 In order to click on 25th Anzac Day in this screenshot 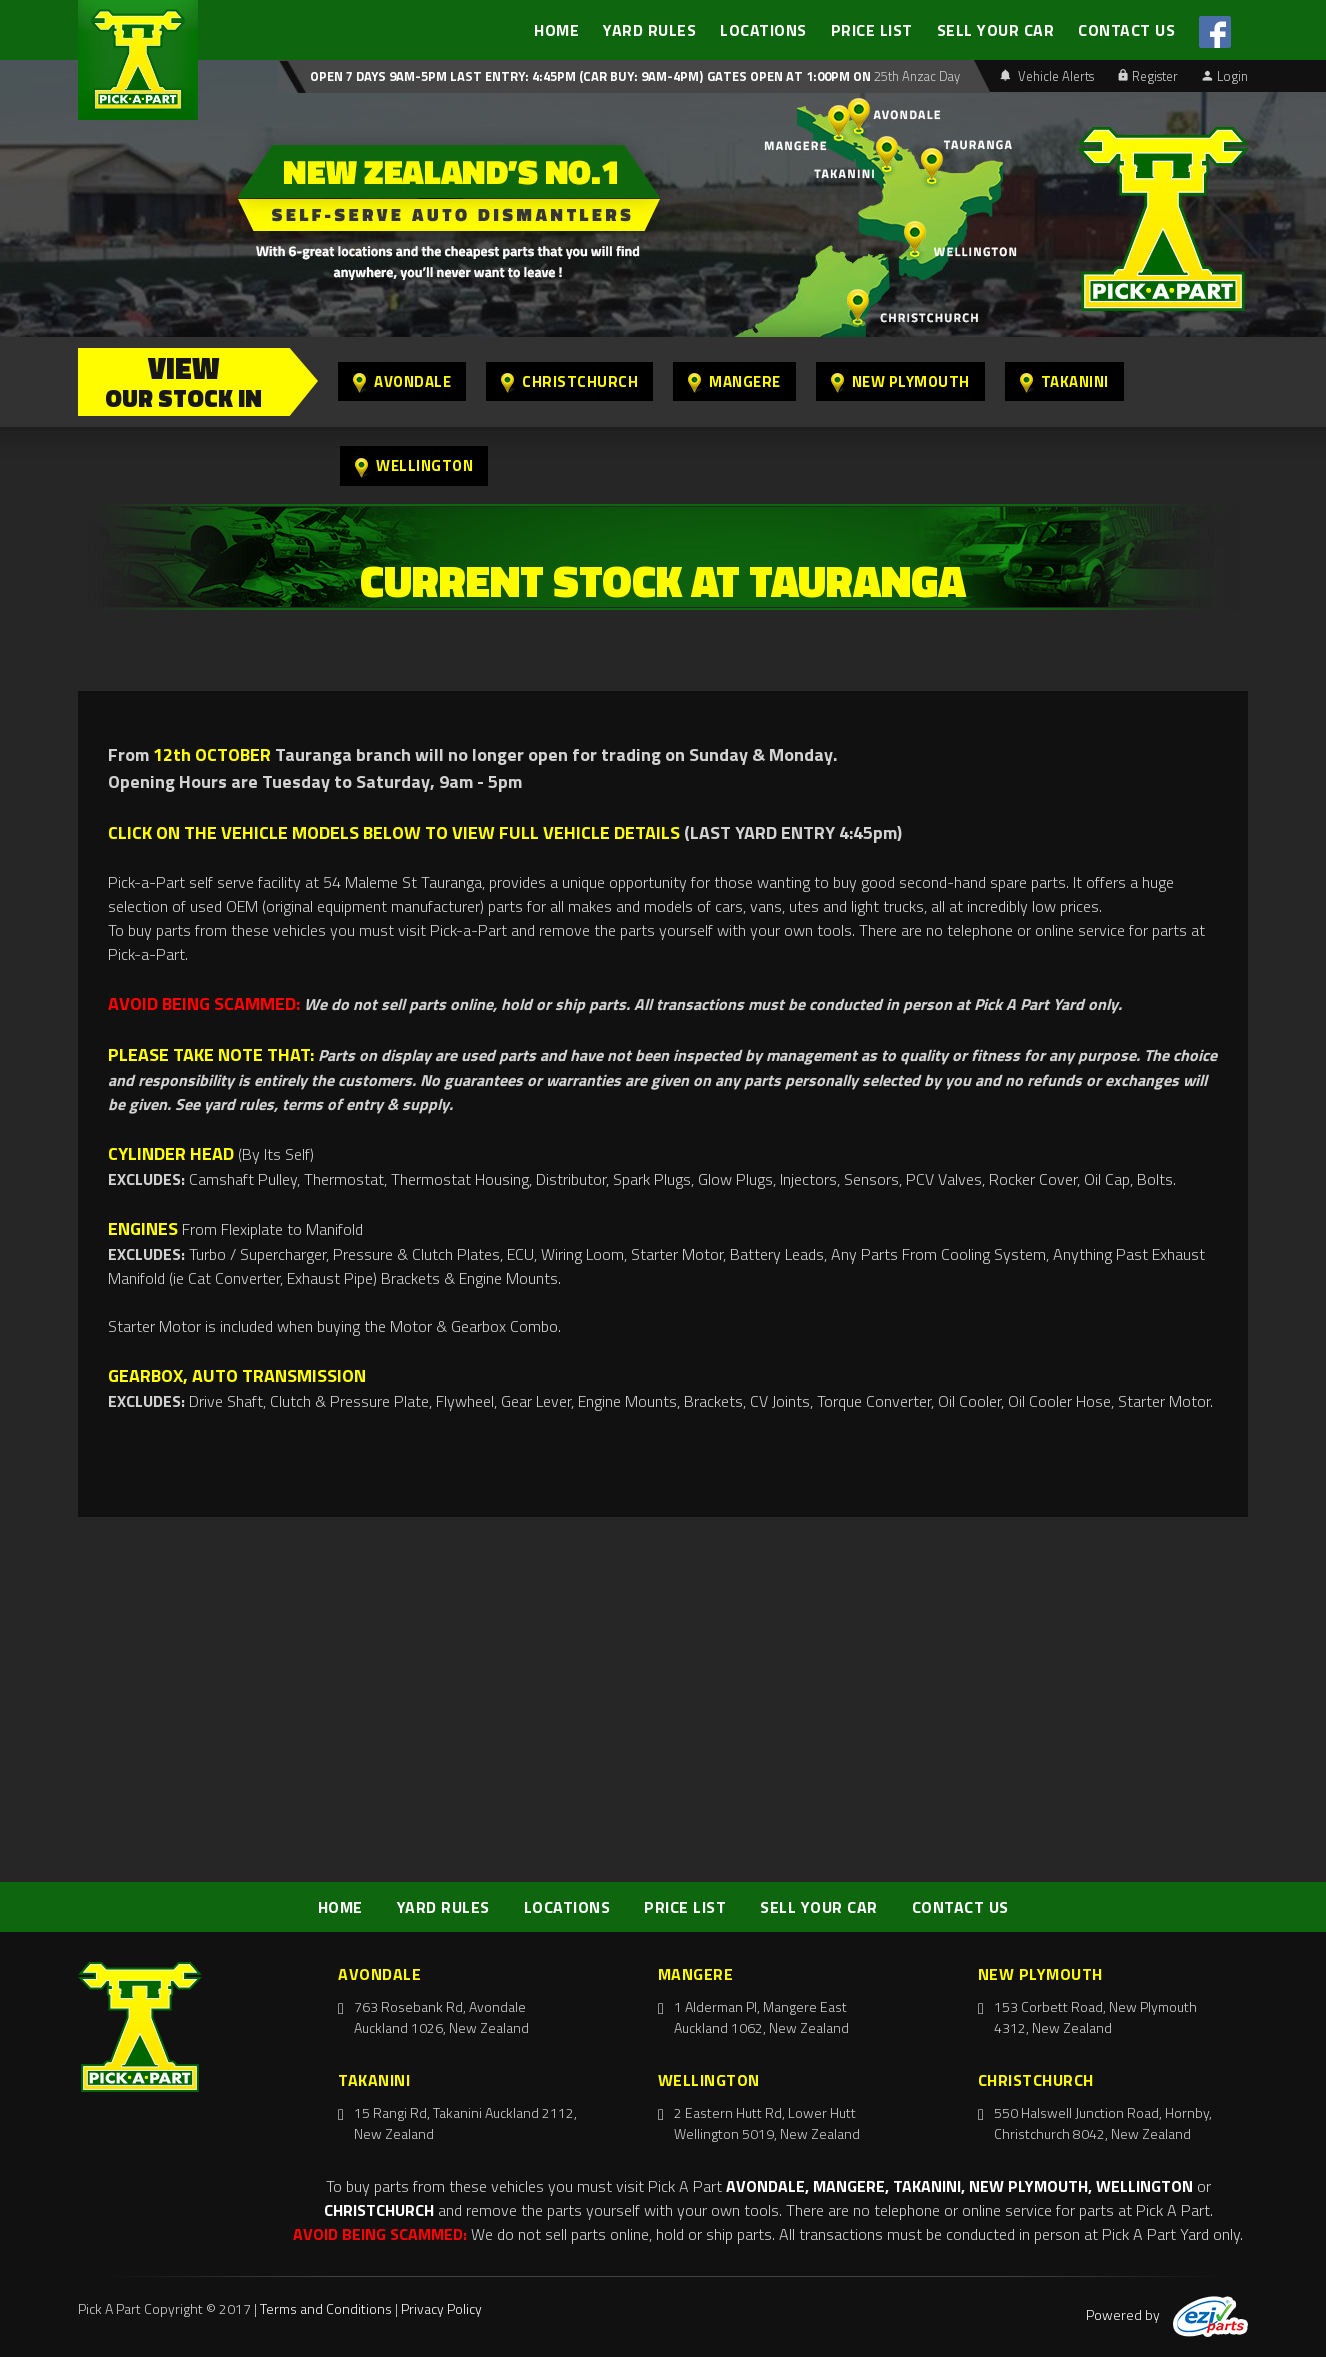, I will do `click(915, 76)`.